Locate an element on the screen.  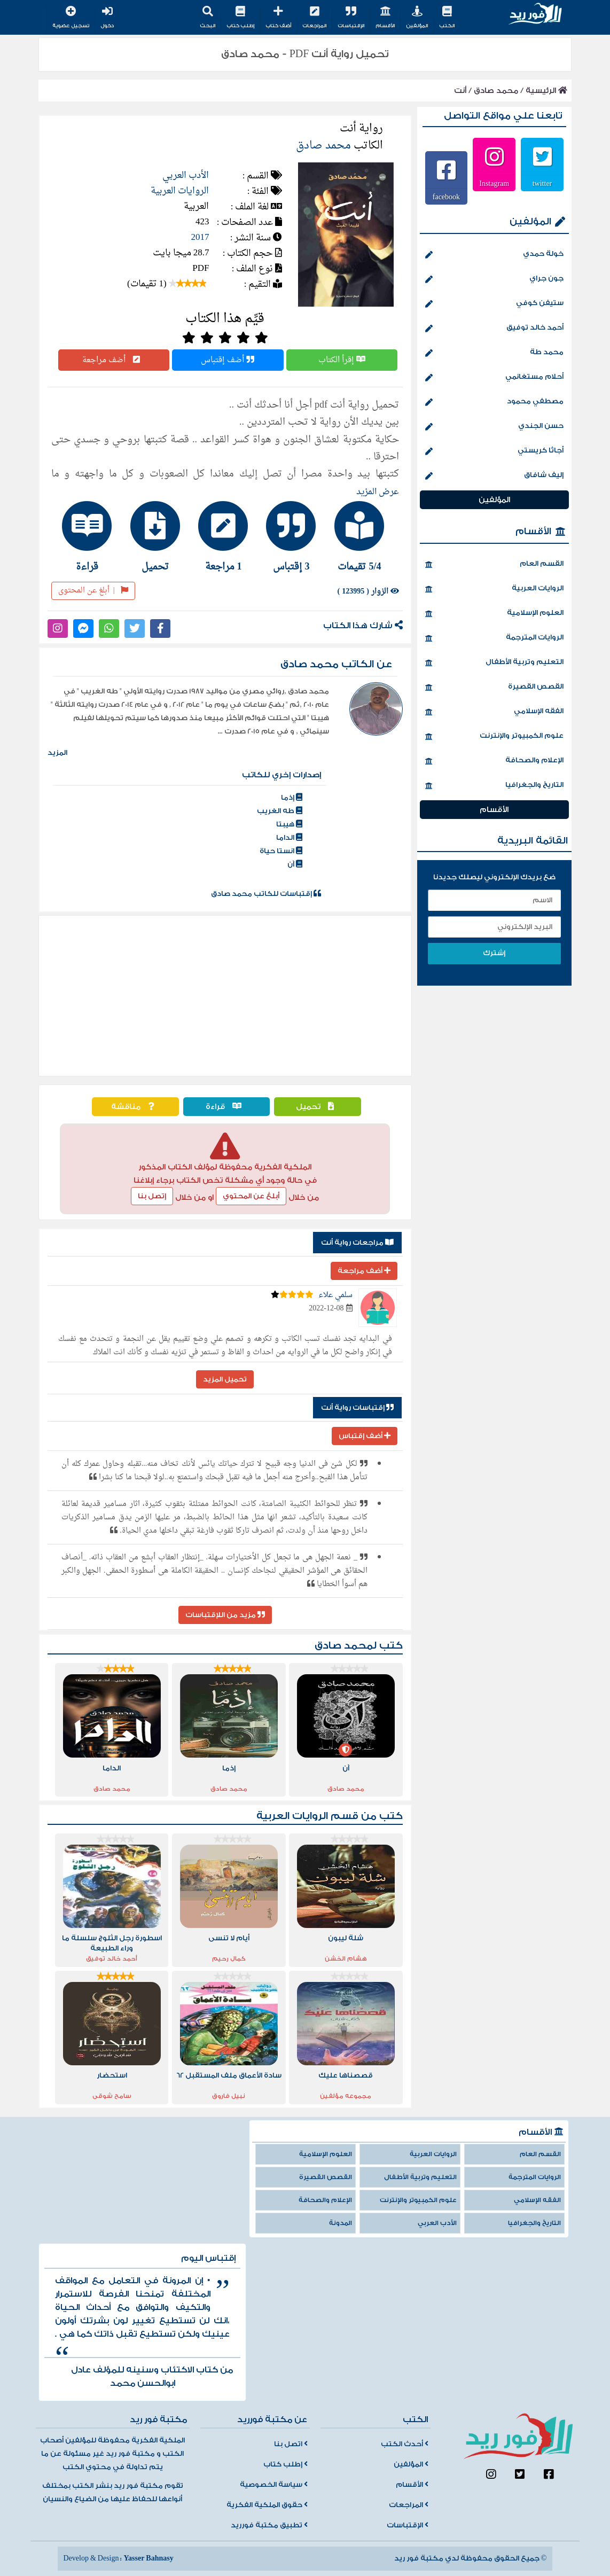
محمد صادق is located at coordinates (496, 90).